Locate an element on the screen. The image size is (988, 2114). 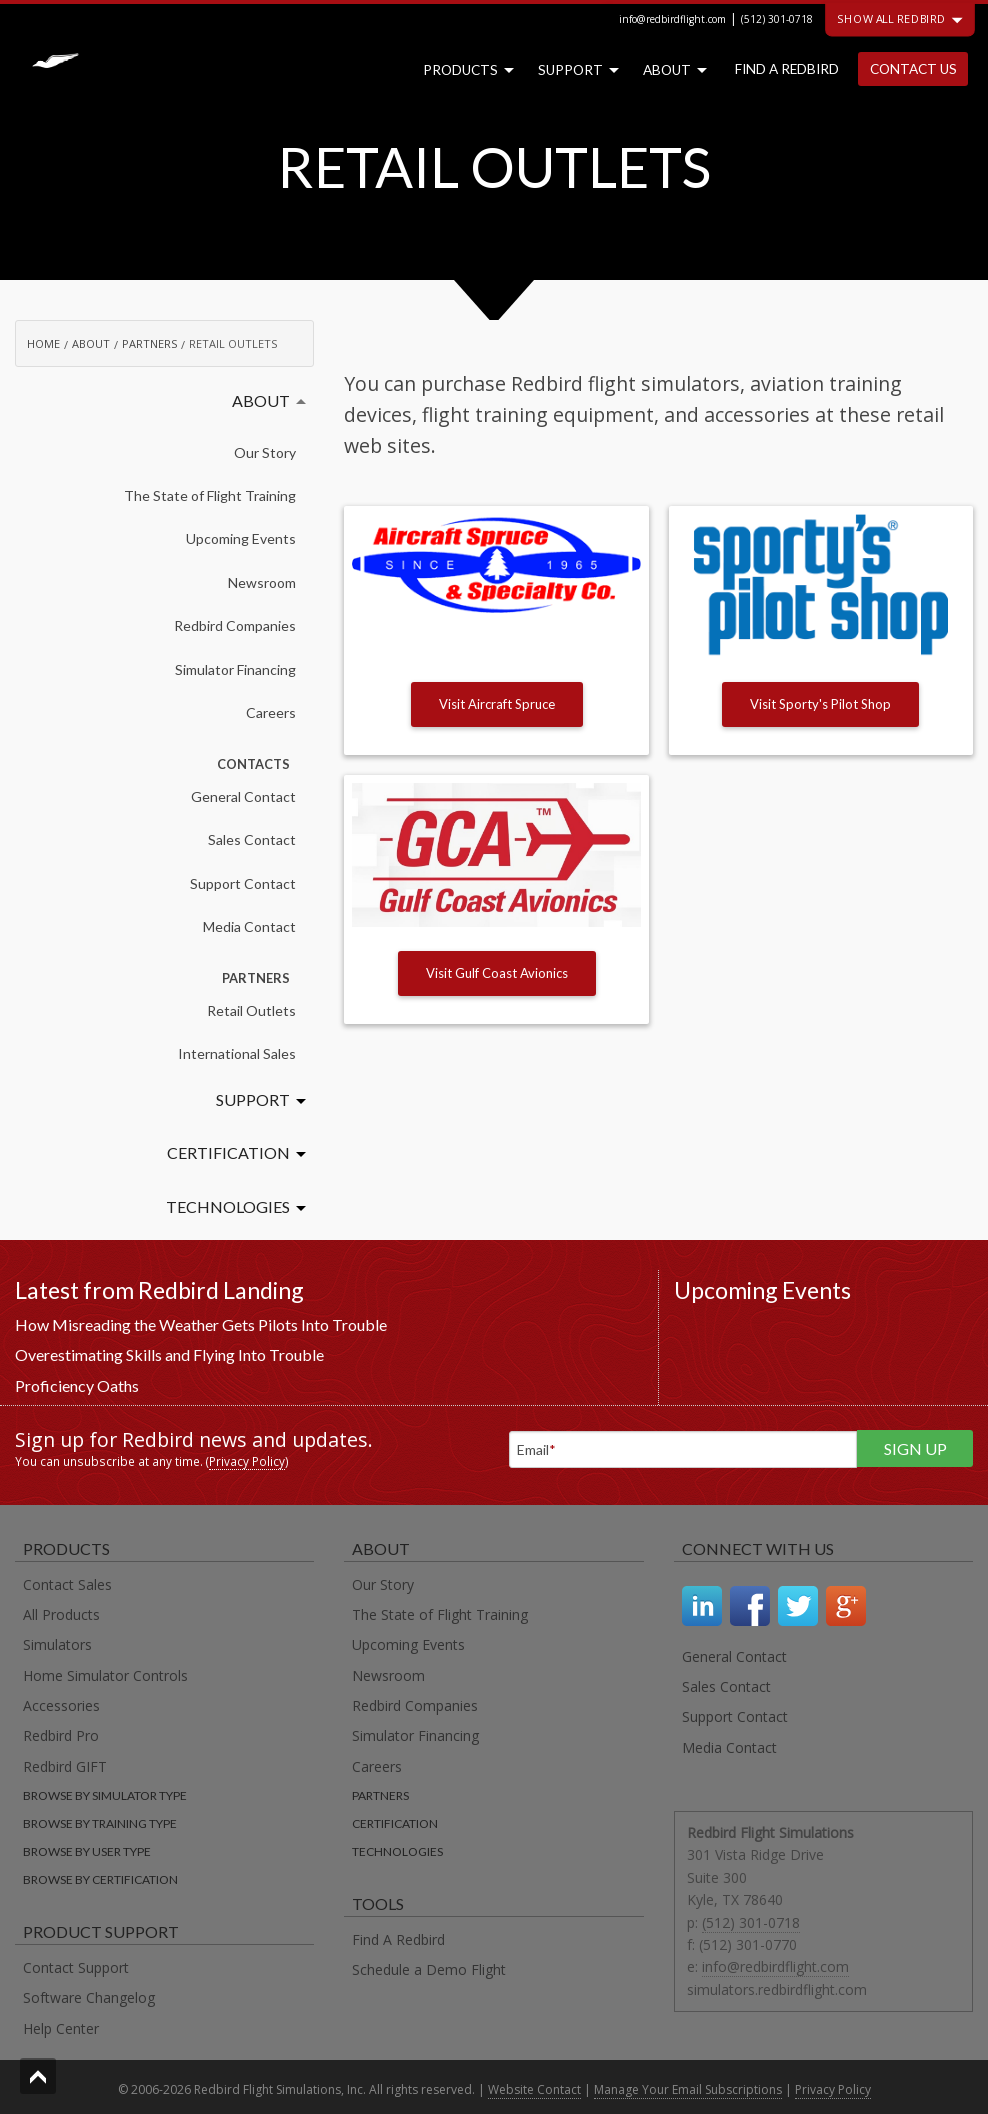
Products is located at coordinates (464, 70).